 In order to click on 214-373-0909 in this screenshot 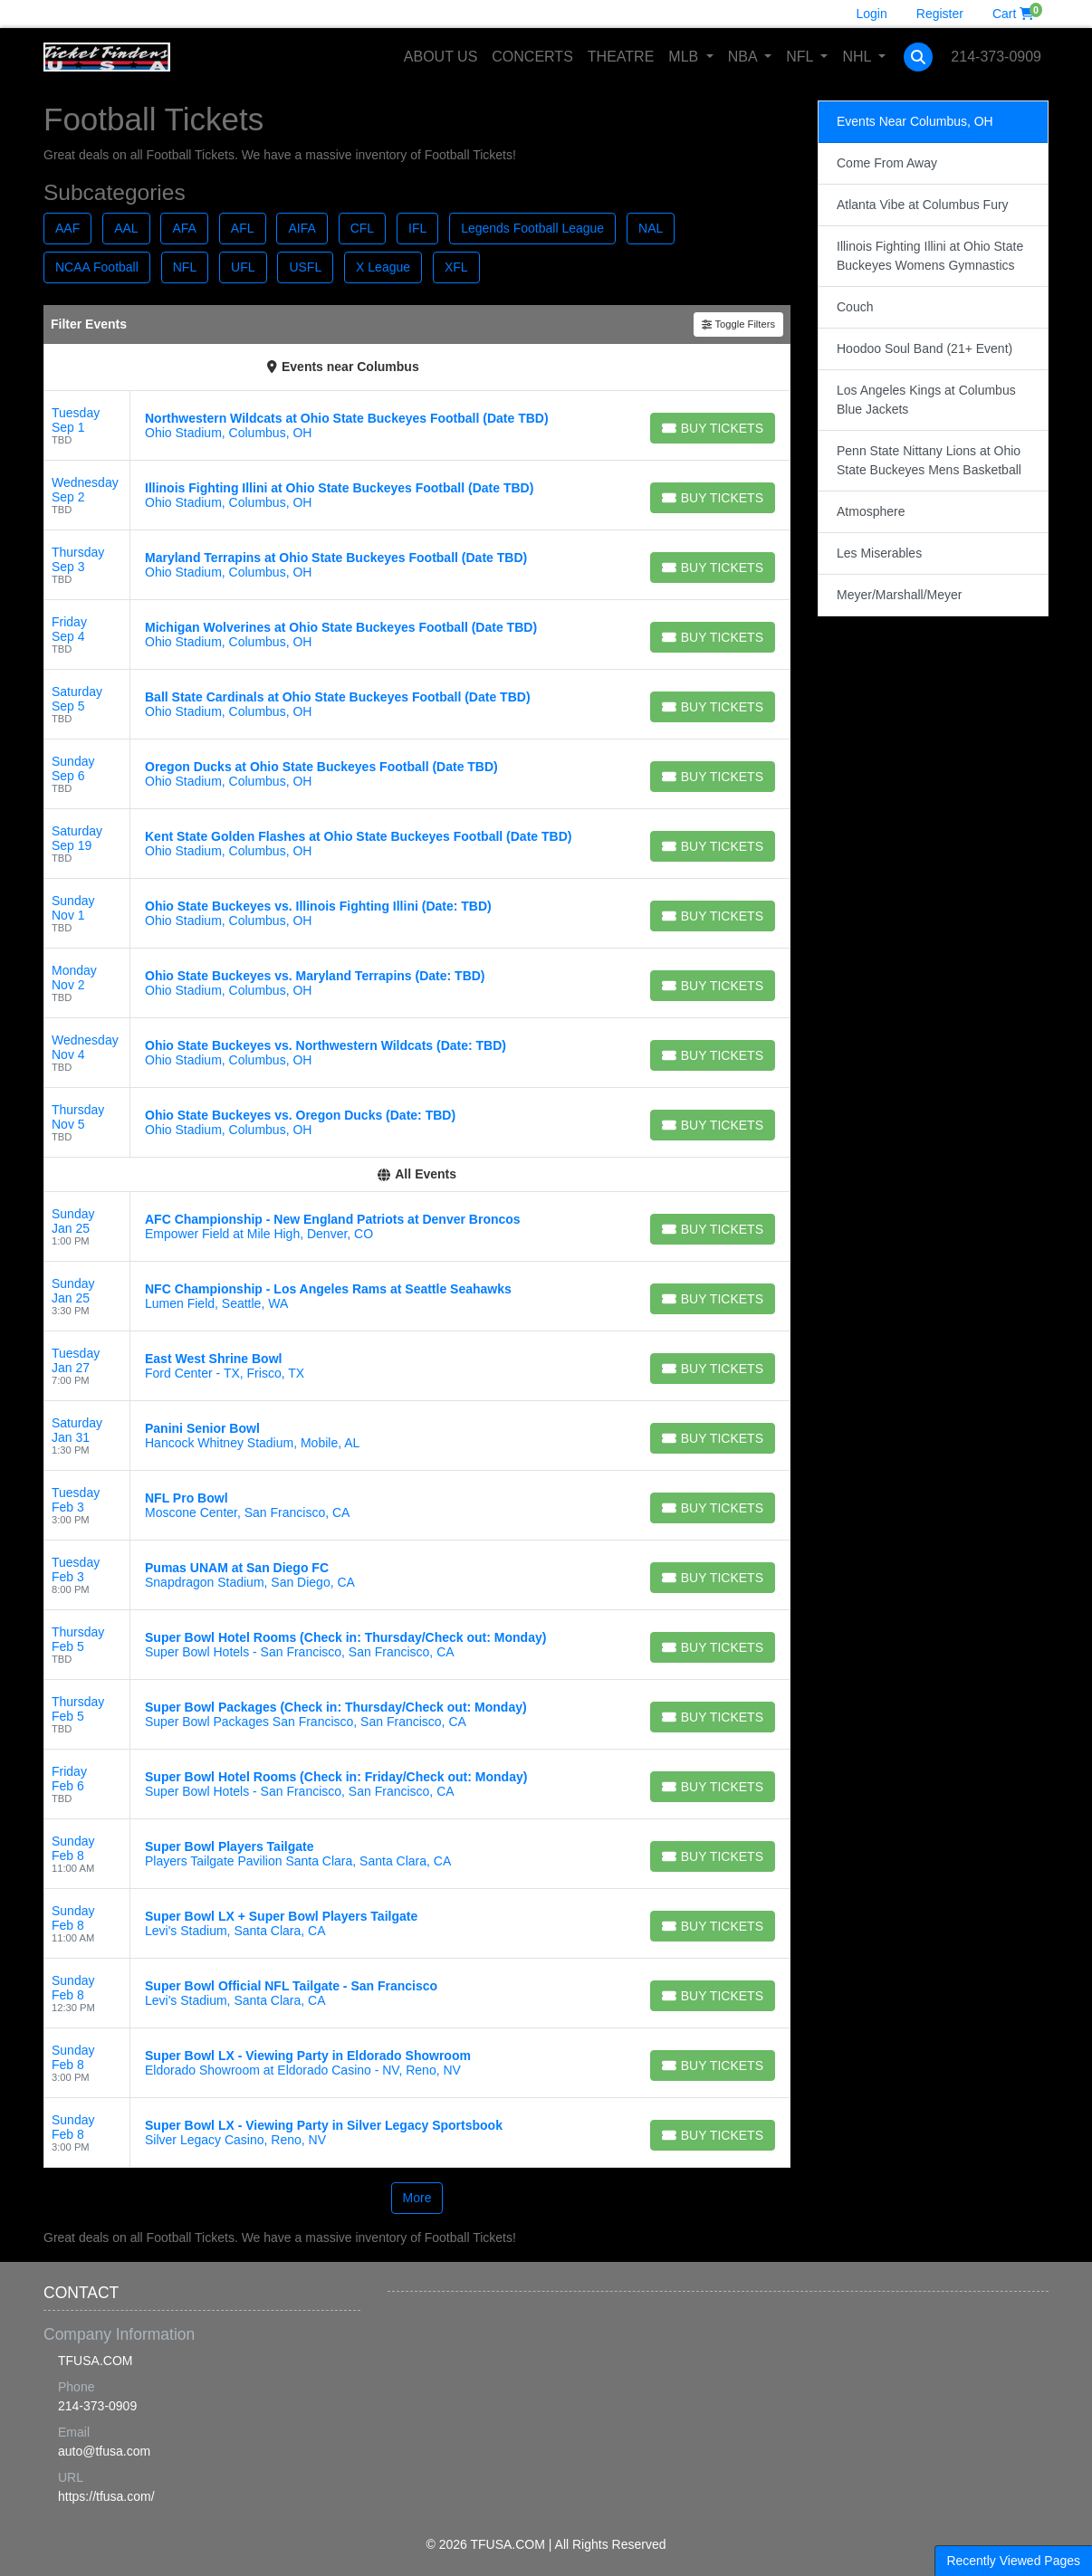, I will do `click(996, 56)`.